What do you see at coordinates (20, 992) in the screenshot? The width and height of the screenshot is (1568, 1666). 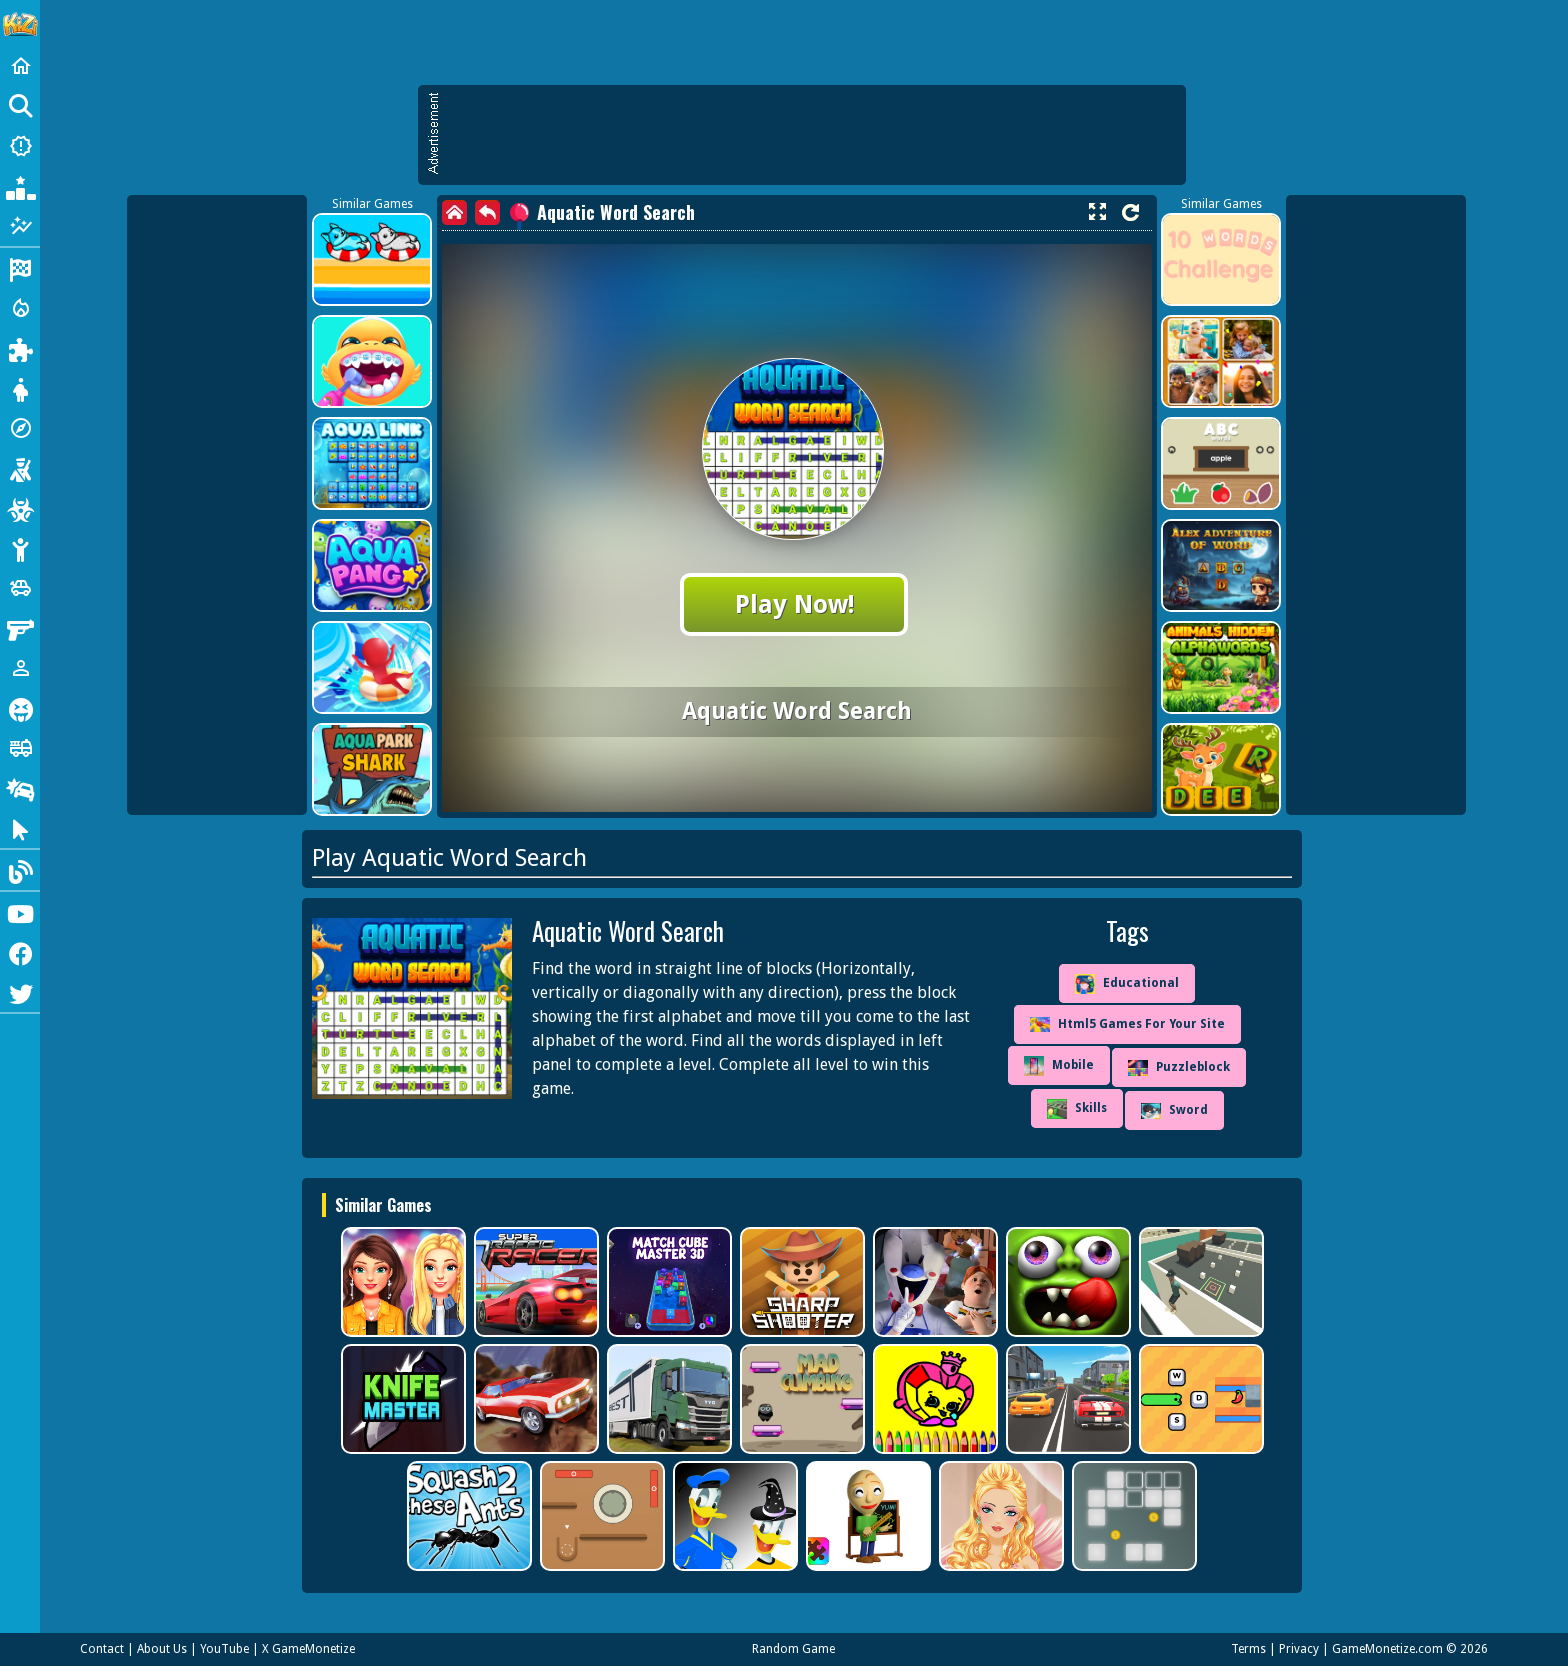 I see `[Twitter]` at bounding box center [20, 992].